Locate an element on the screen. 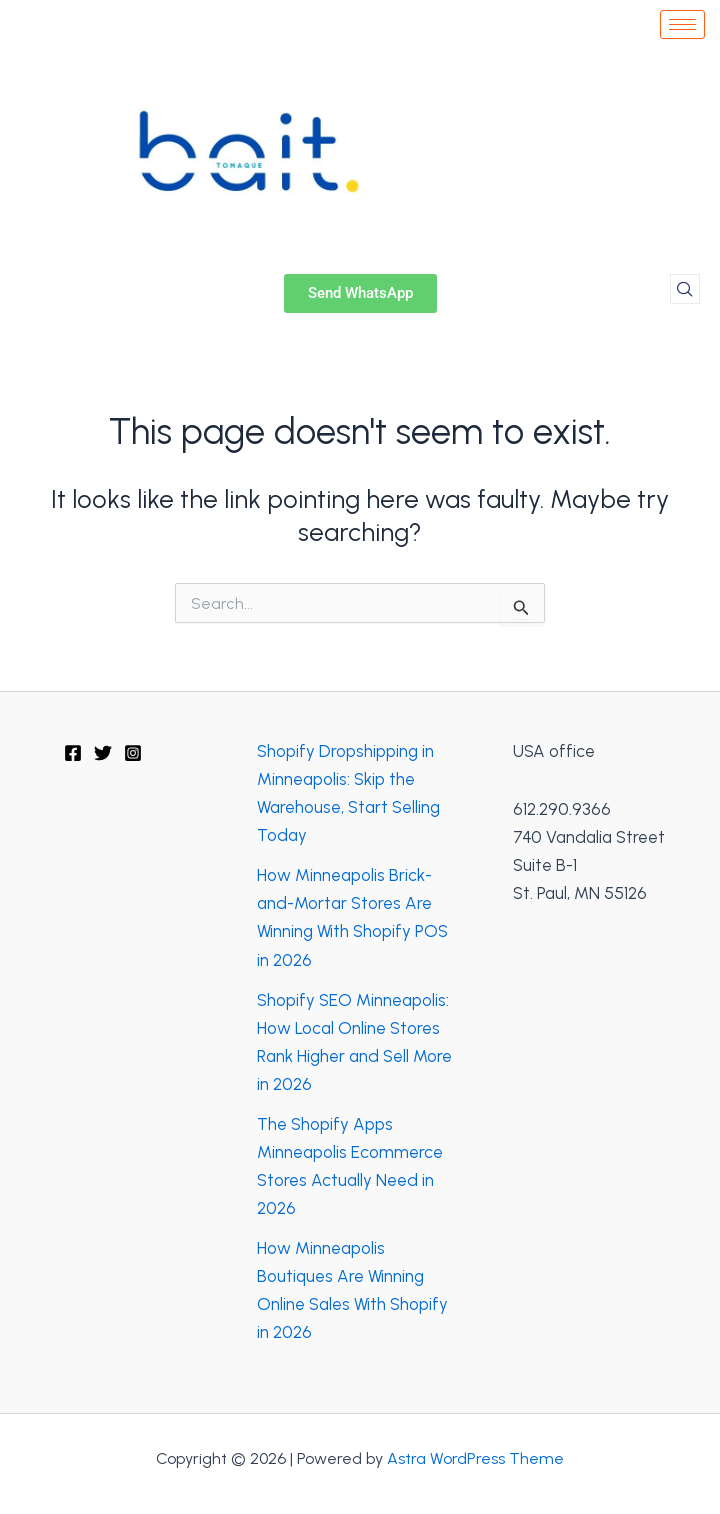 The height and width of the screenshot is (1514, 720). Astra WordPress Theme is located at coordinates (475, 1458).